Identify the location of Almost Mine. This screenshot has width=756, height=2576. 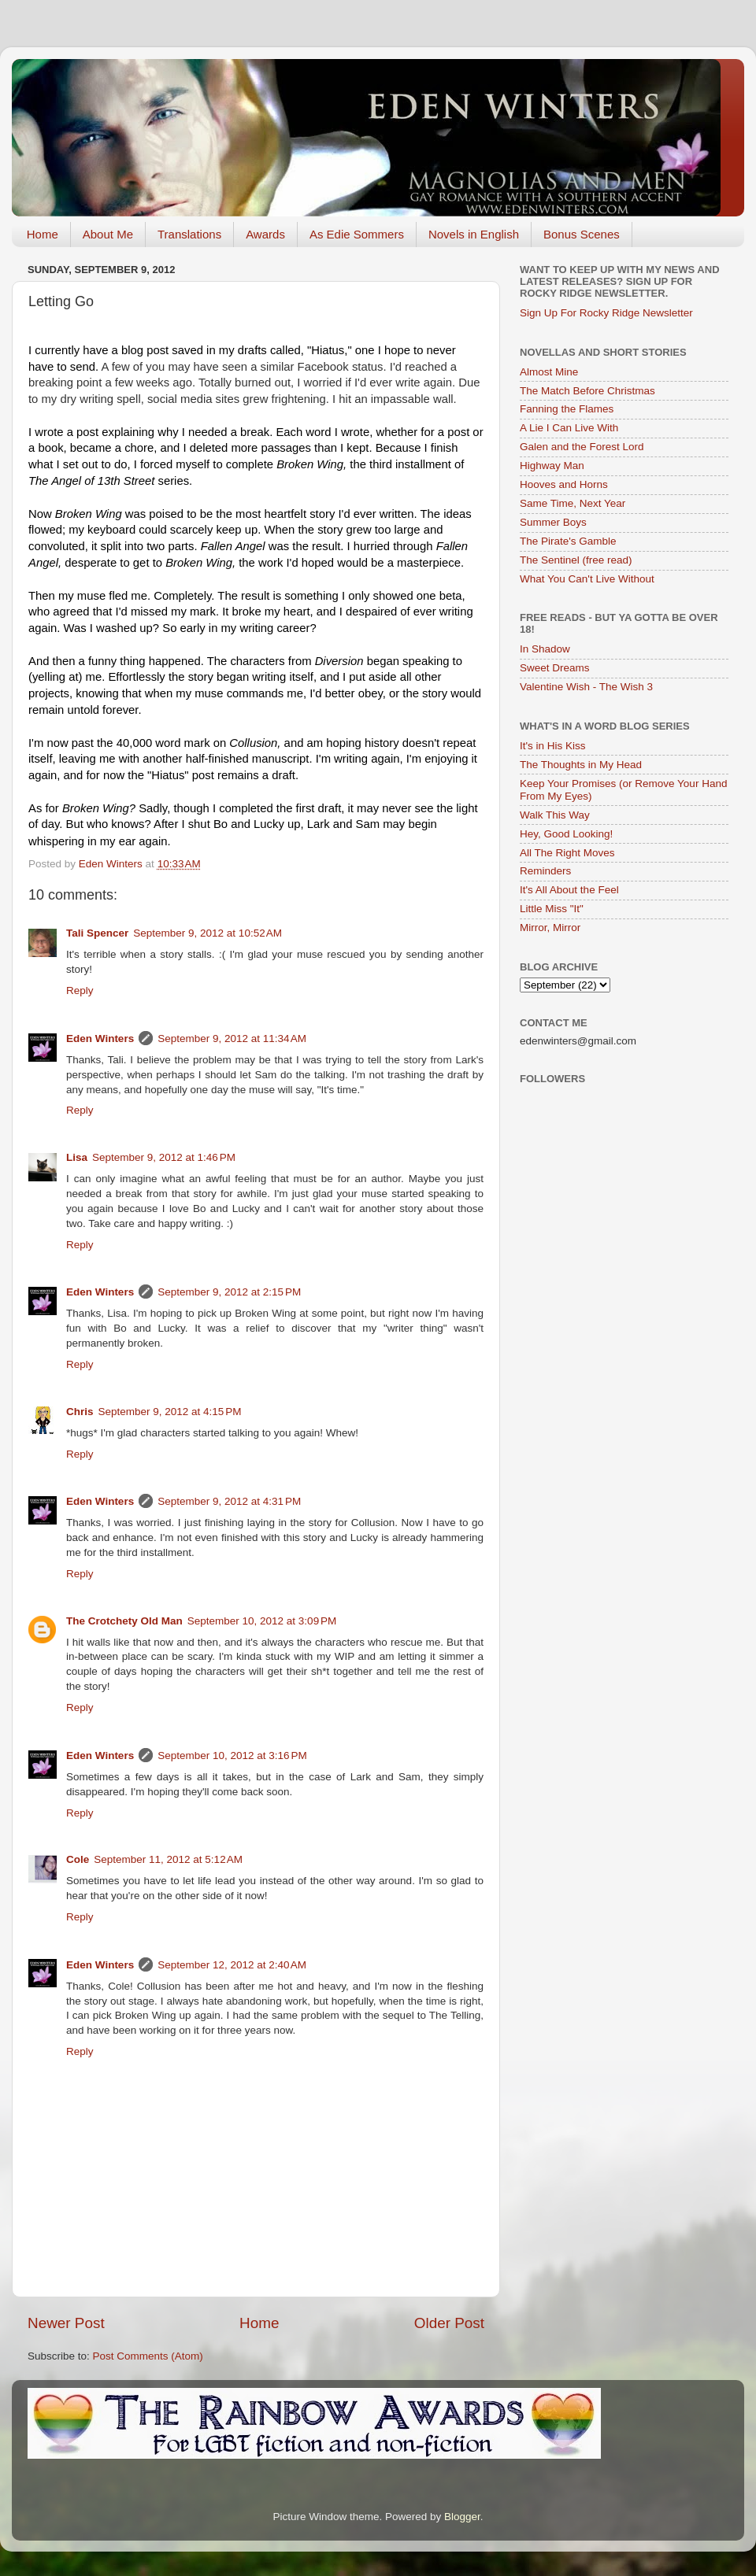
(549, 372).